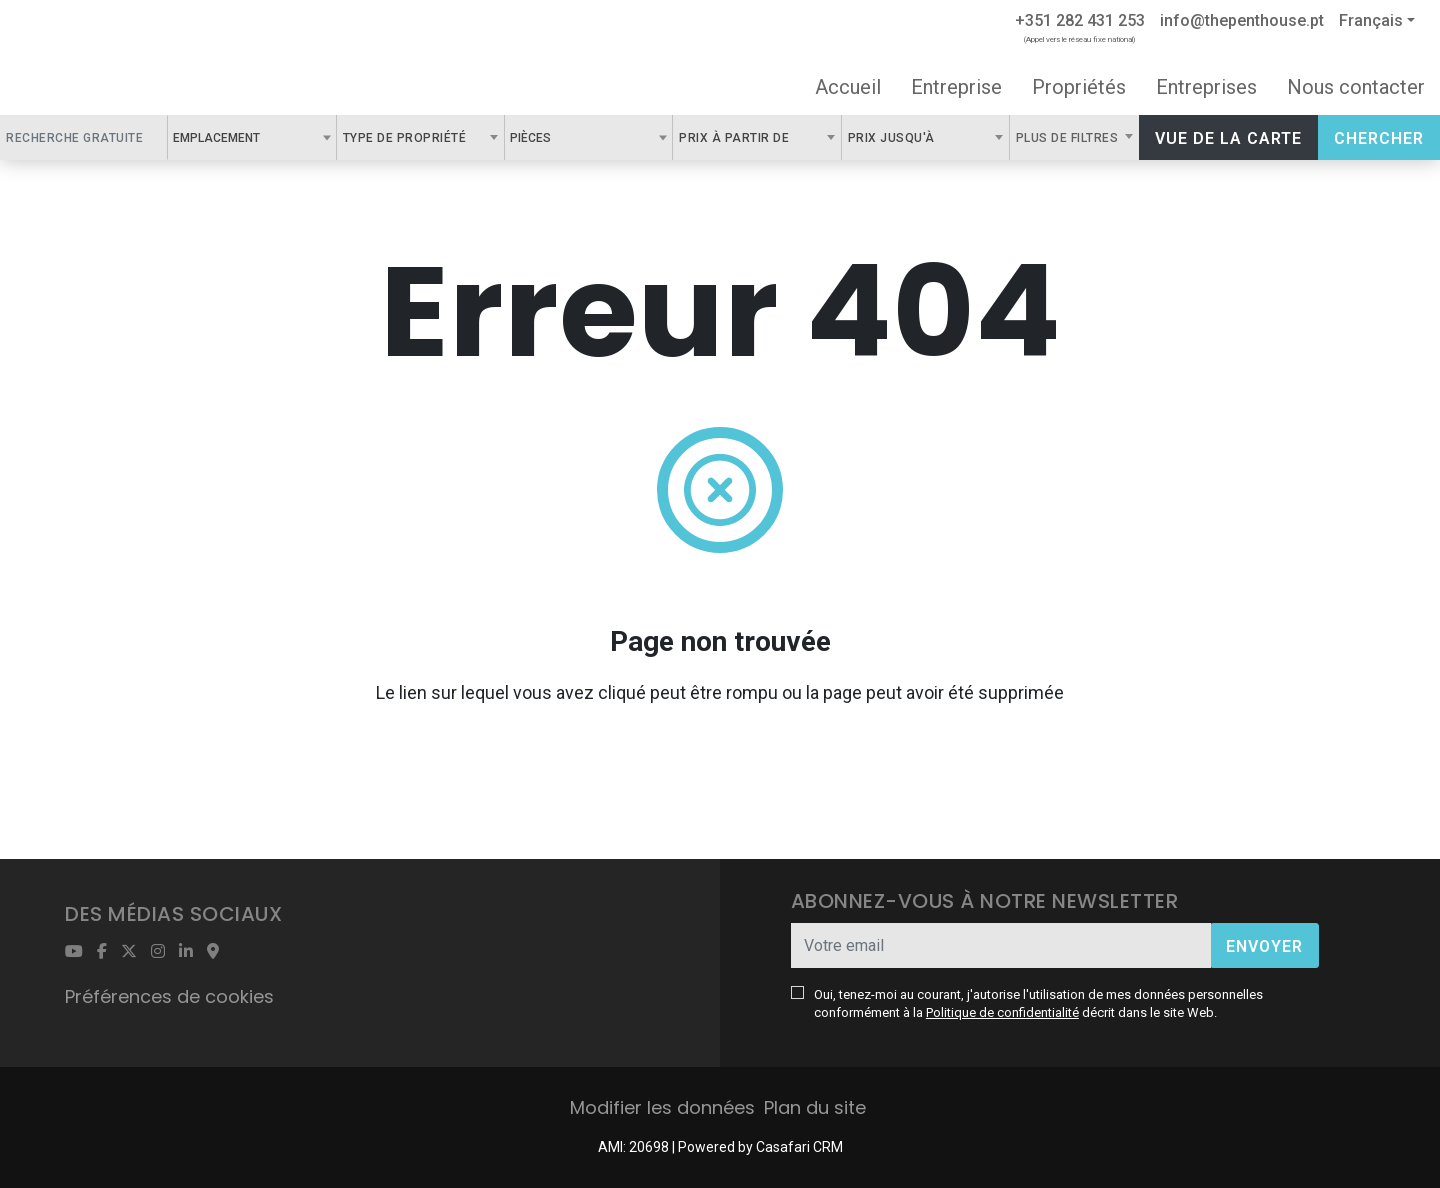 This screenshot has height=1188, width=1440. I want to click on Entreprise, so click(956, 87).